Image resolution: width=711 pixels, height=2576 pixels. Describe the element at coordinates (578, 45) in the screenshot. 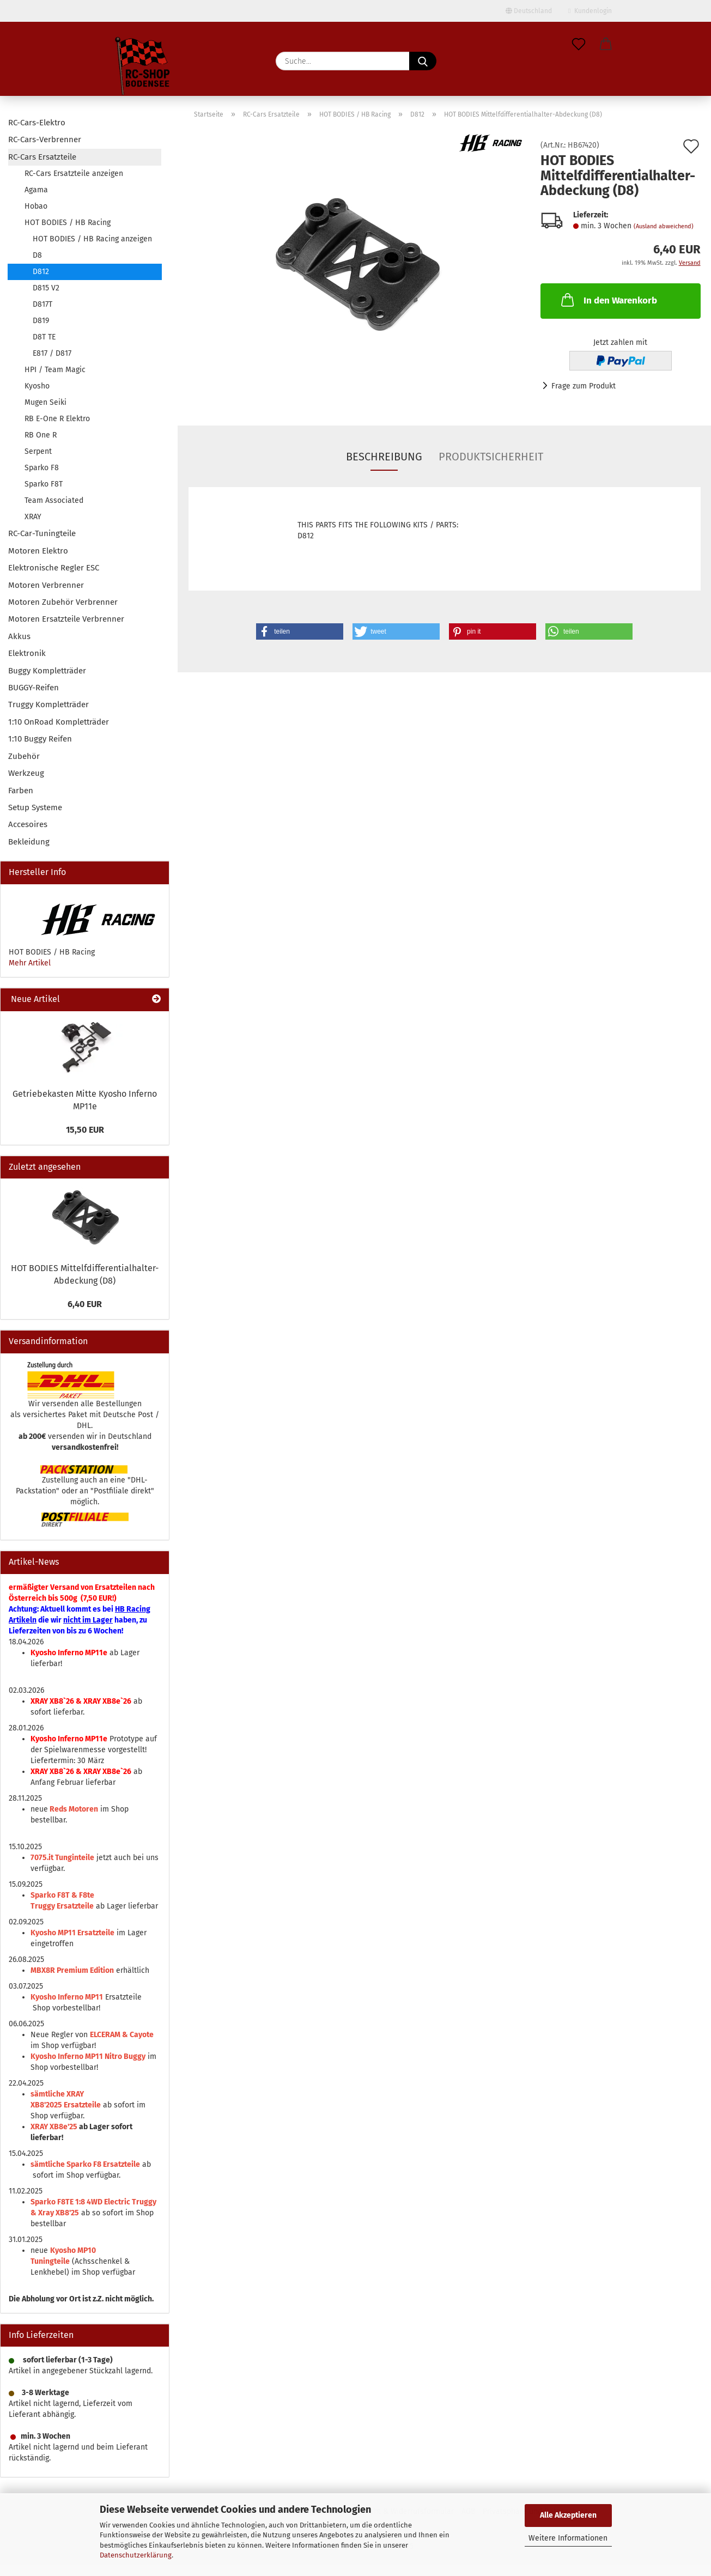

I see `[Merkzettel]` at that location.